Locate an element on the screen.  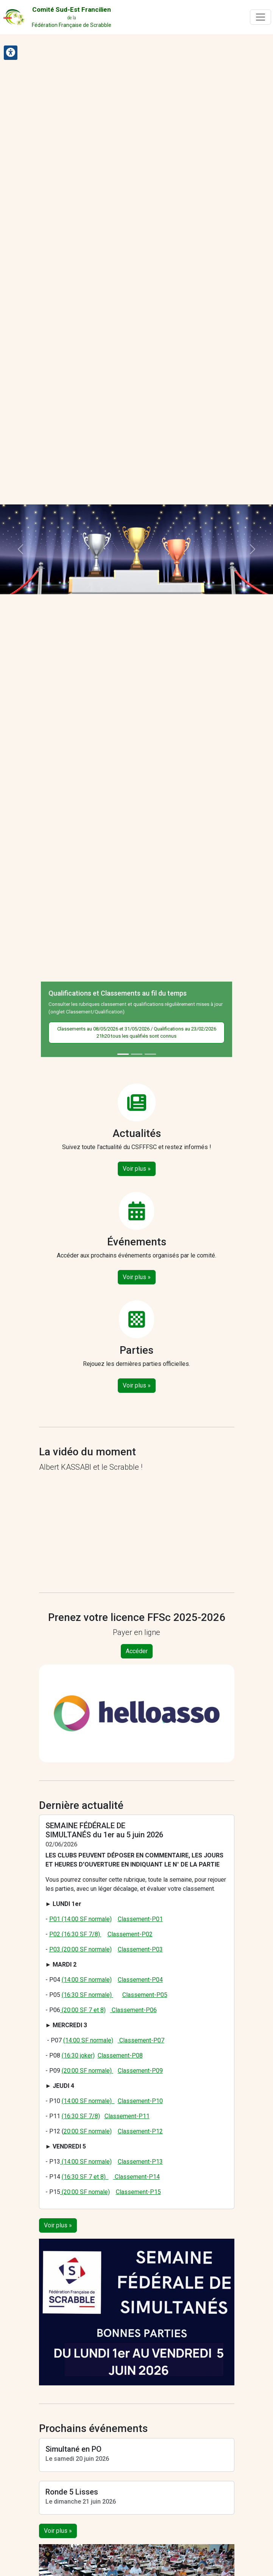
Classements au 08/05/2026 et 31/05/2026 / Qualifications au 23/02/2026 21h20 tous les qualifiés sont connus is located at coordinates (136, 1032).